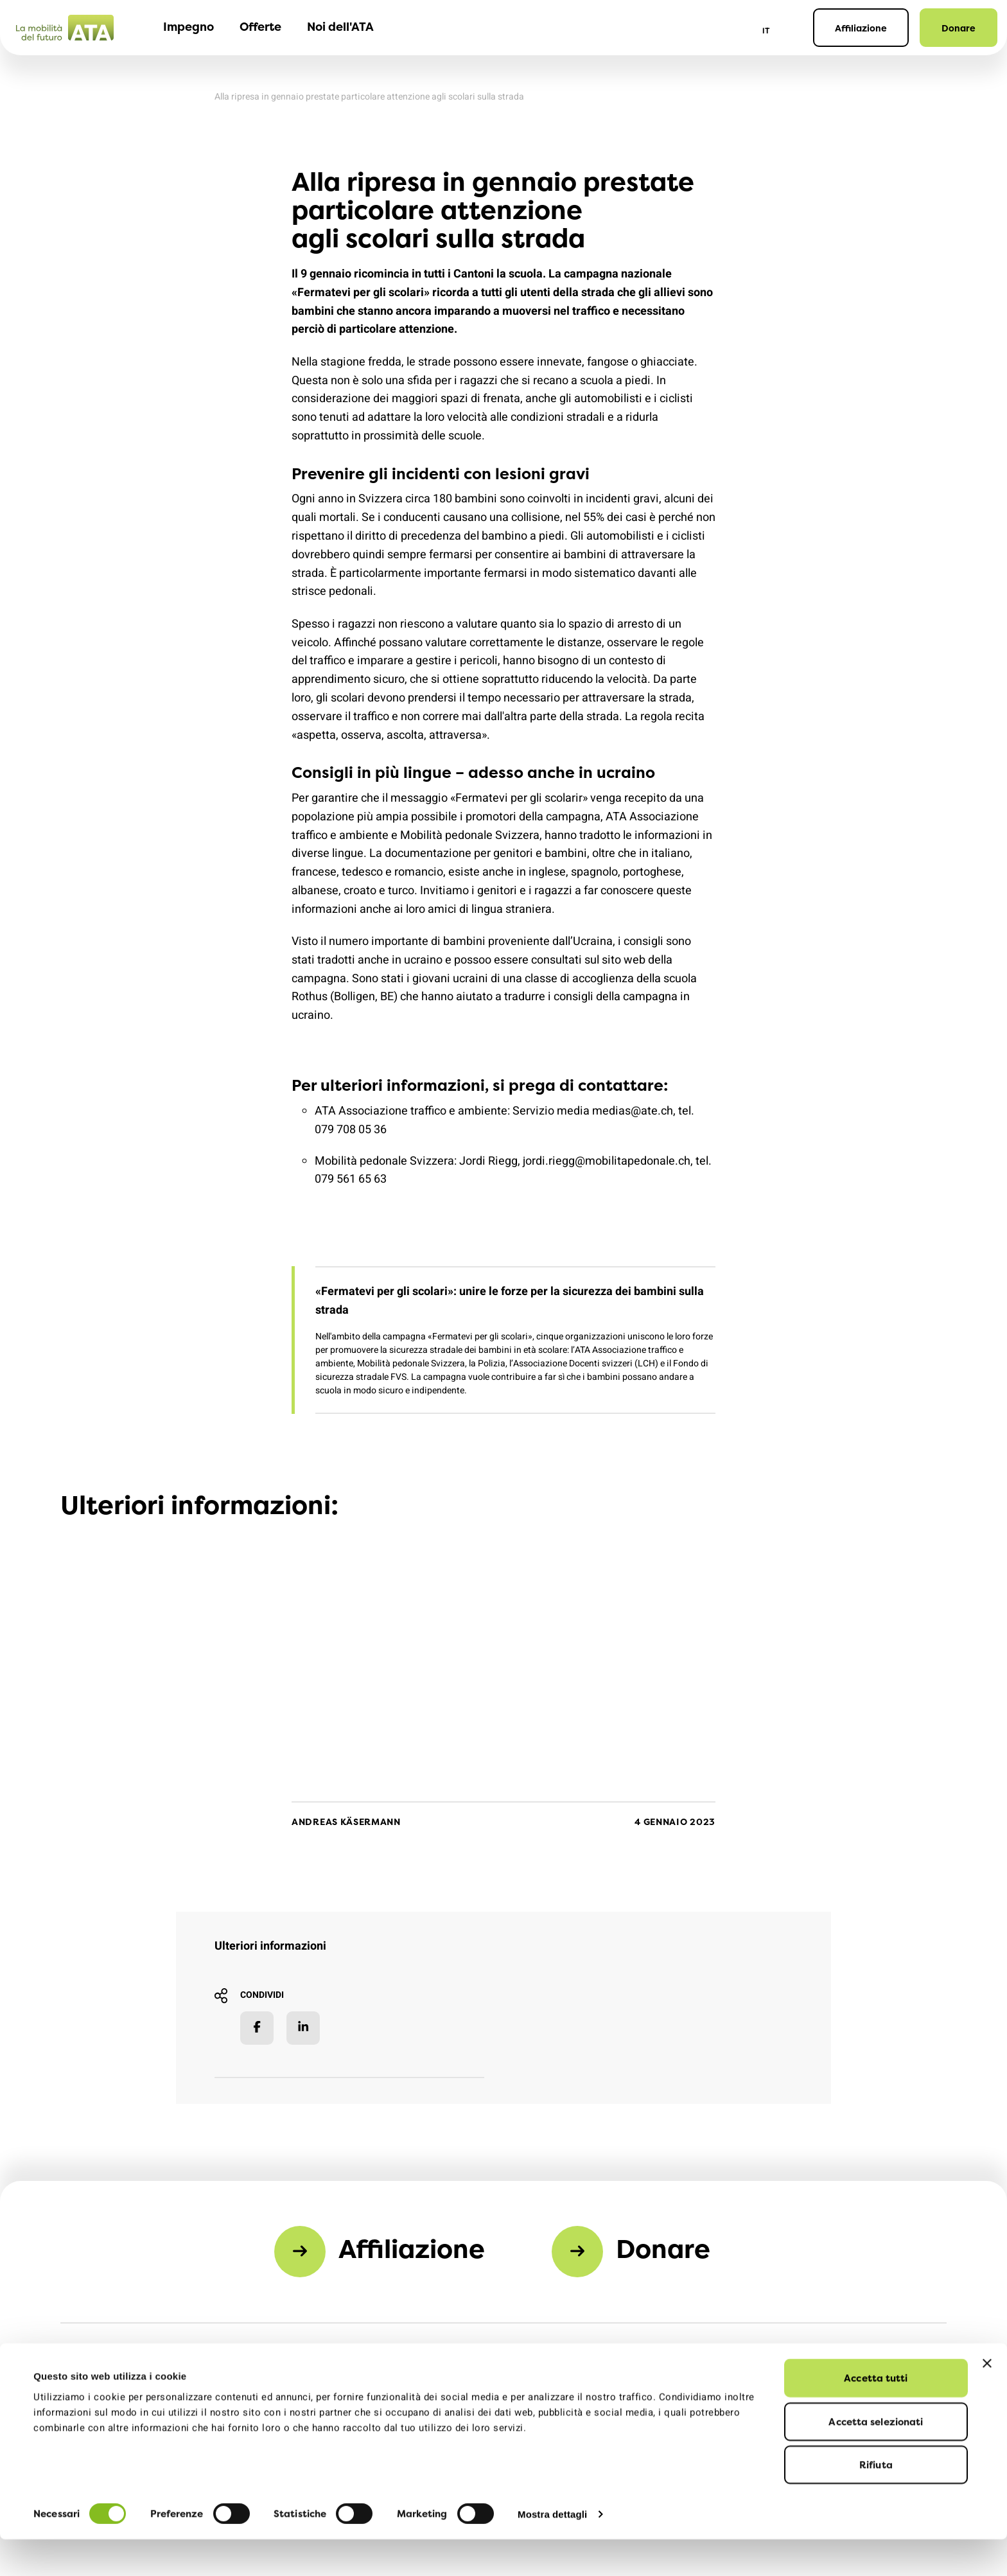 This screenshot has height=2576, width=1007. I want to click on Affiliazione, so click(861, 28).